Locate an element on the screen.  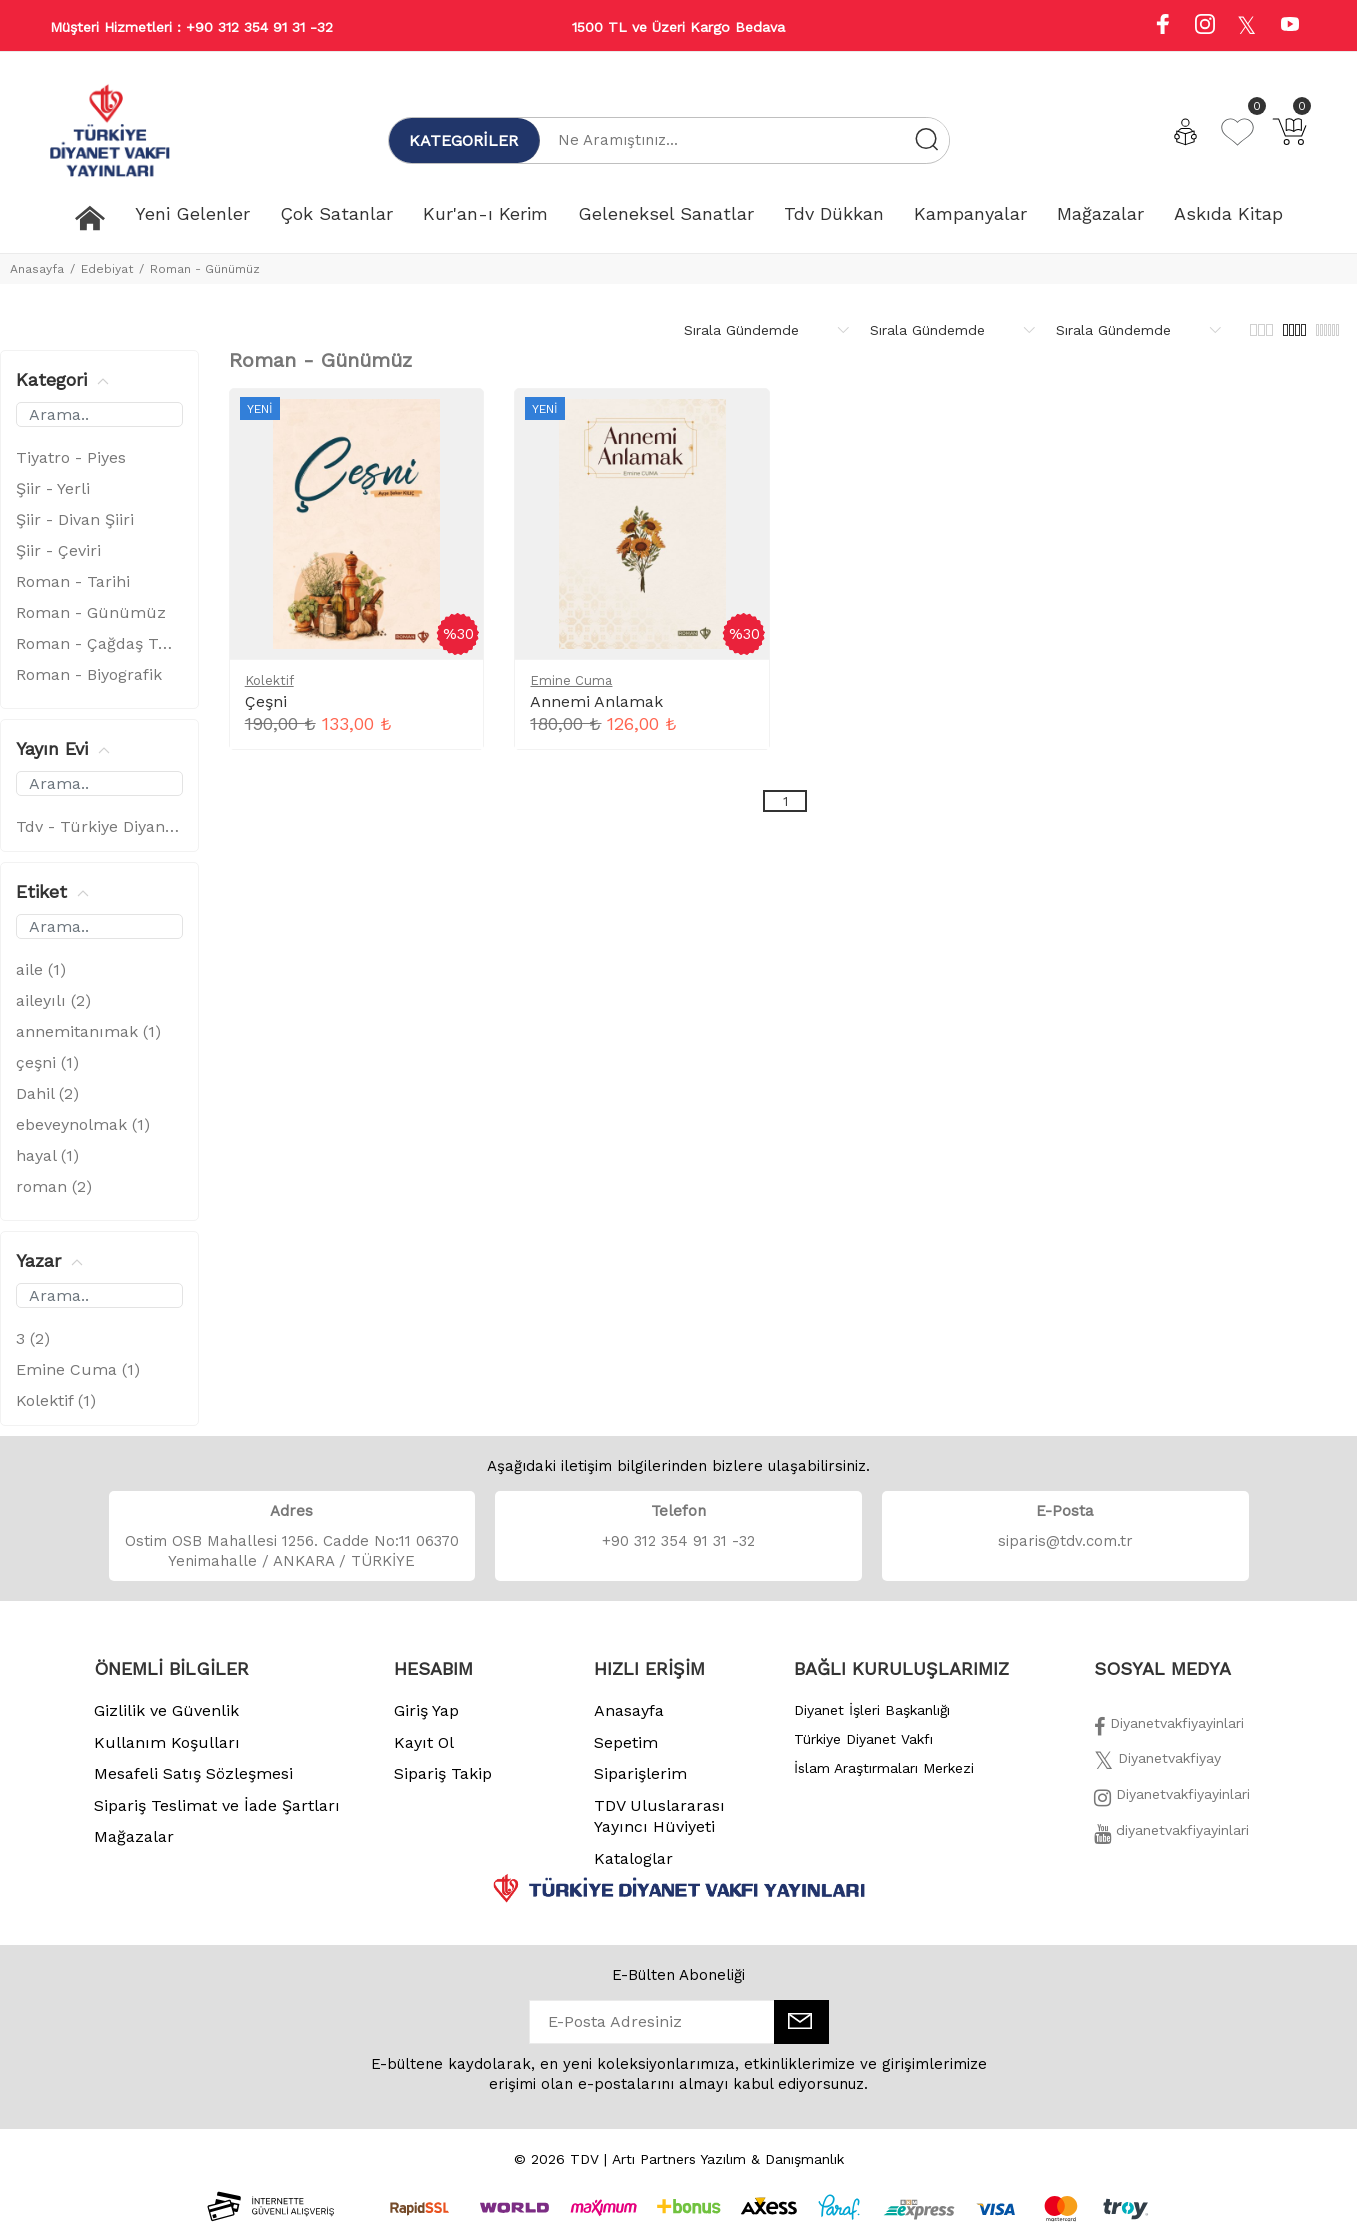
[Facebook] is located at coordinates (1169, 1729).